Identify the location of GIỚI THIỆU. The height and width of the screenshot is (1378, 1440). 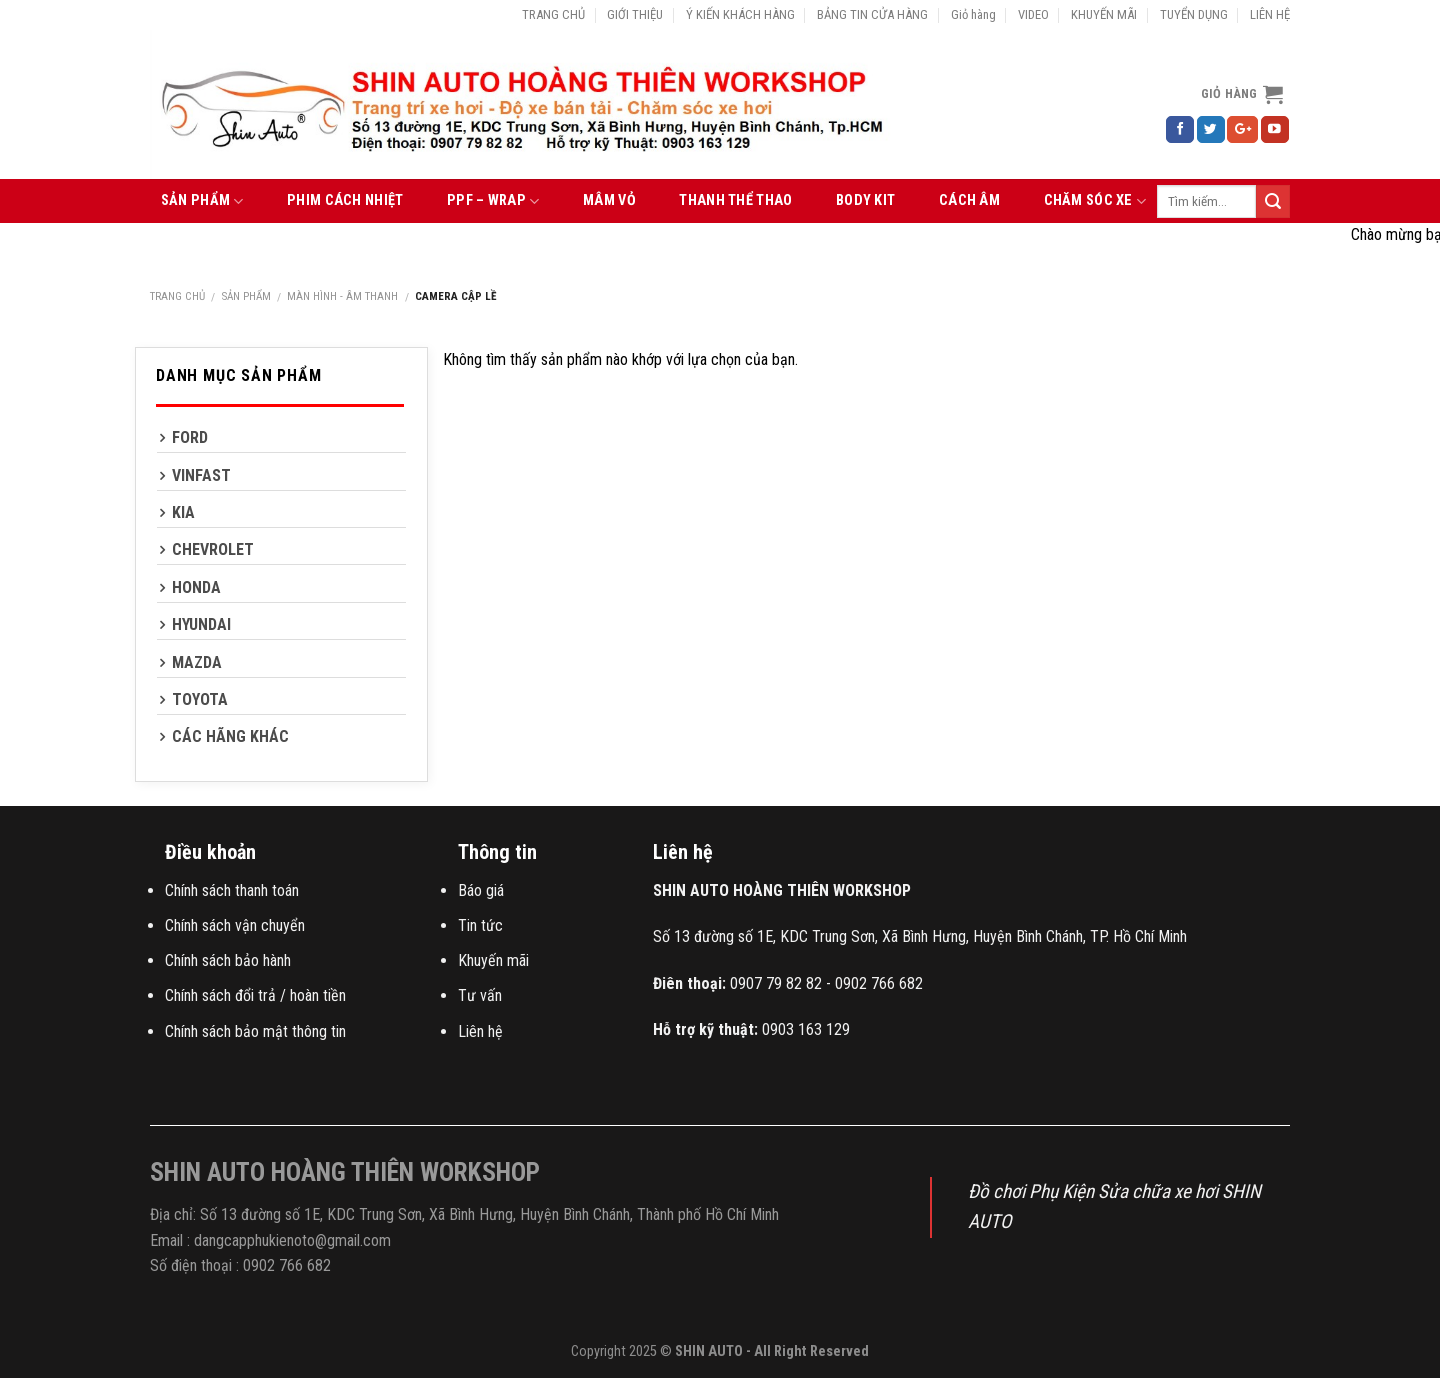
(635, 14).